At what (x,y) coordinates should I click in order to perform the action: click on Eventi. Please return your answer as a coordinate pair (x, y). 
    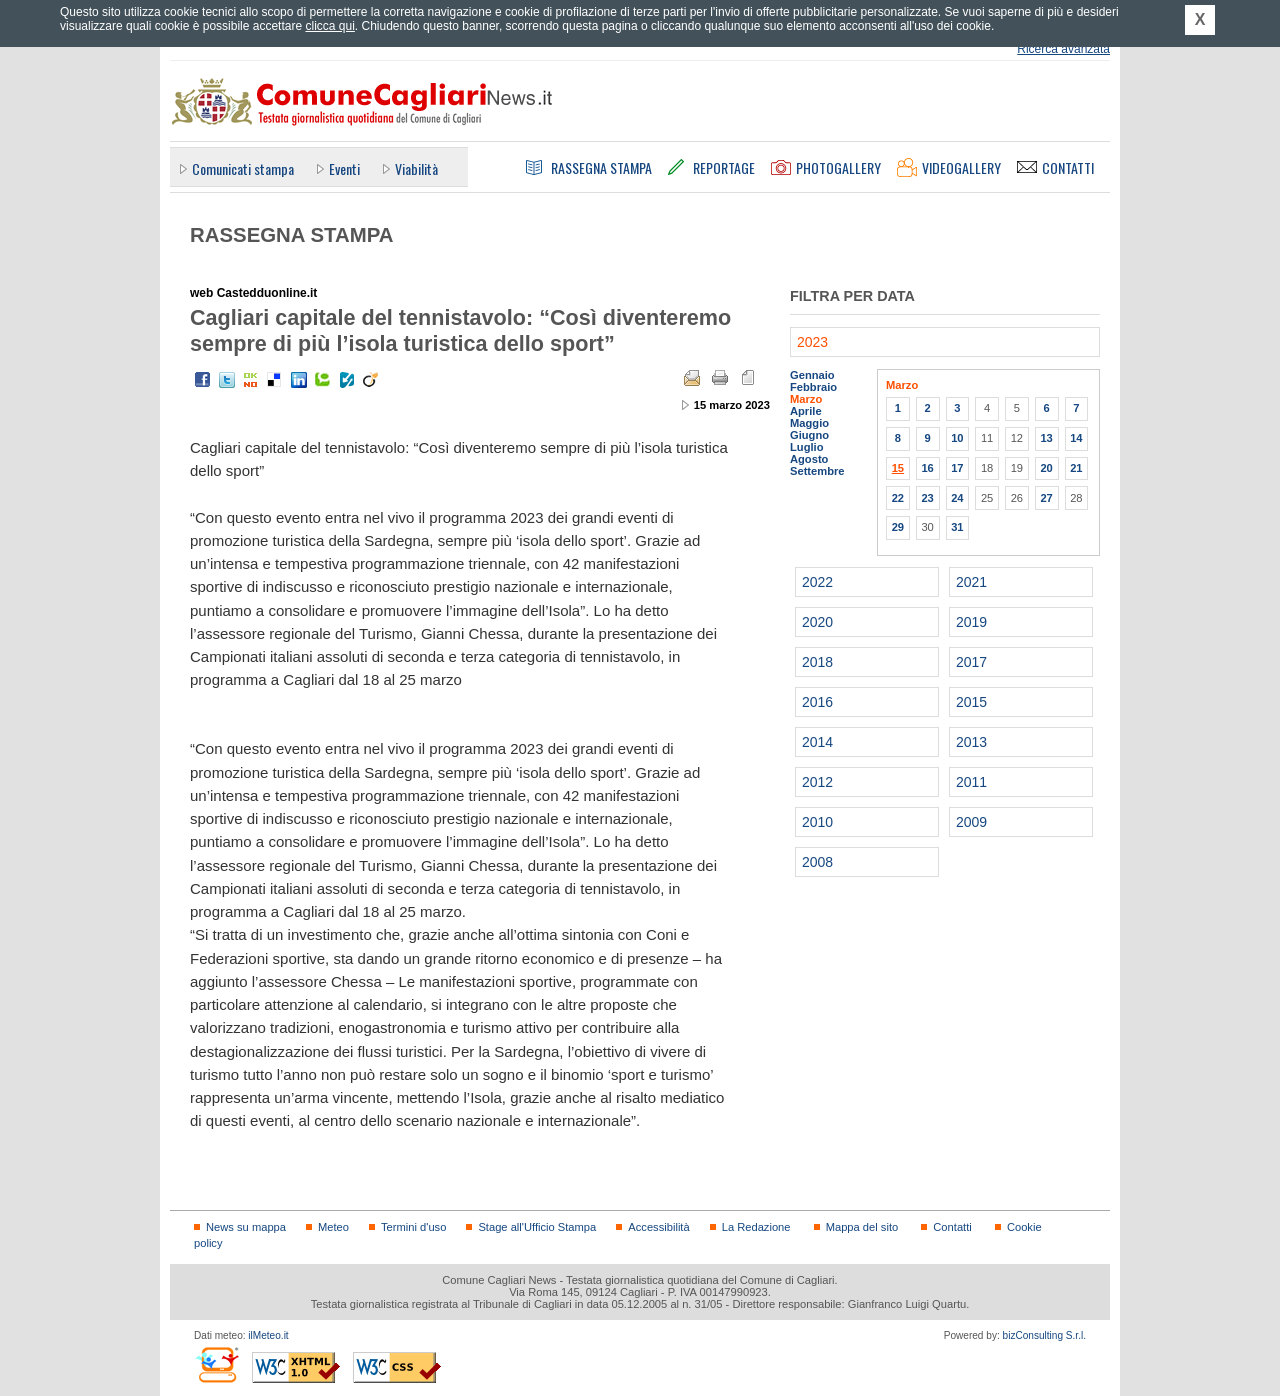
    Looking at the image, I should click on (344, 168).